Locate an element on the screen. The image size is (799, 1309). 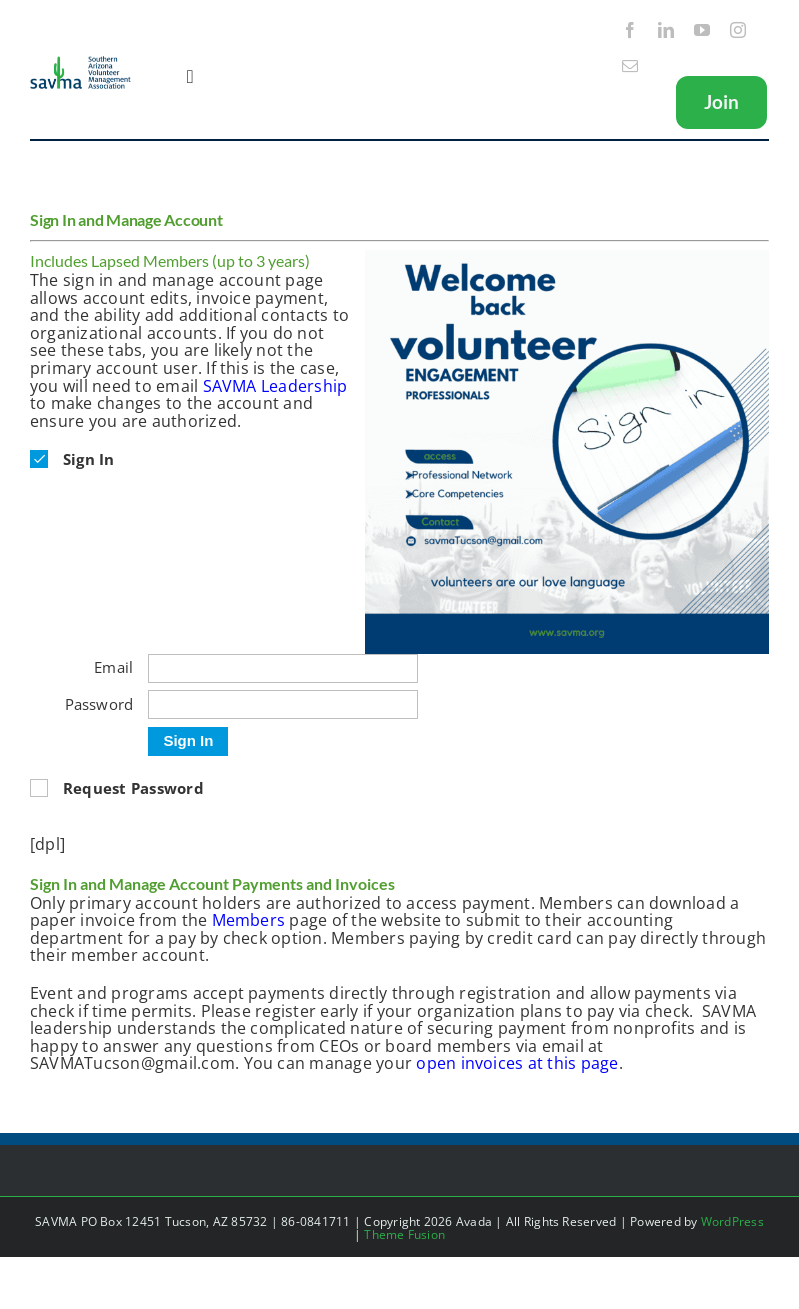
[Email] is located at coordinates (283, 668).